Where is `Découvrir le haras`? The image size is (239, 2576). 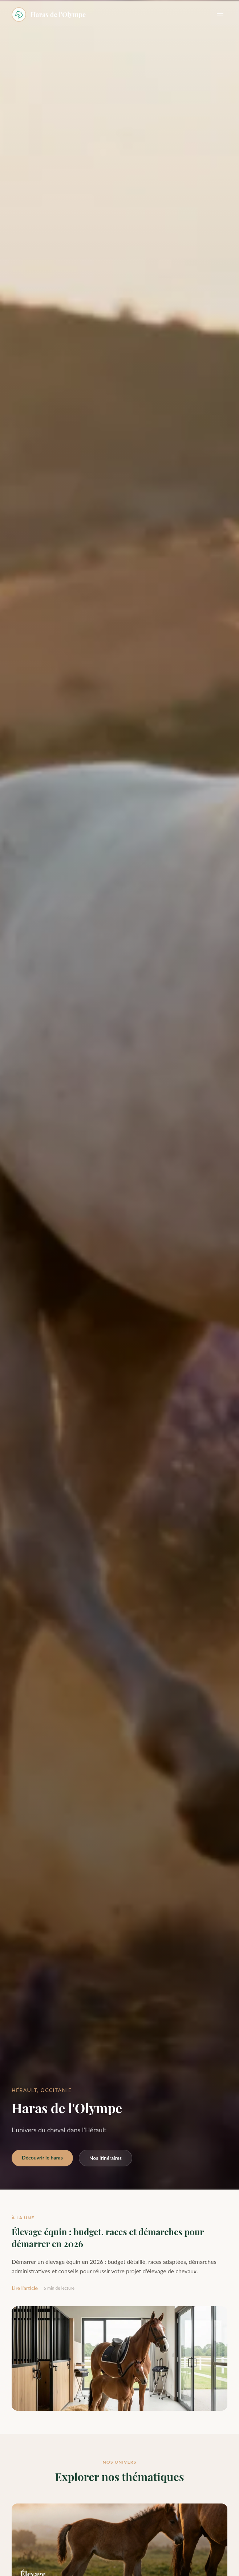
Découvrir le haras is located at coordinates (42, 2157).